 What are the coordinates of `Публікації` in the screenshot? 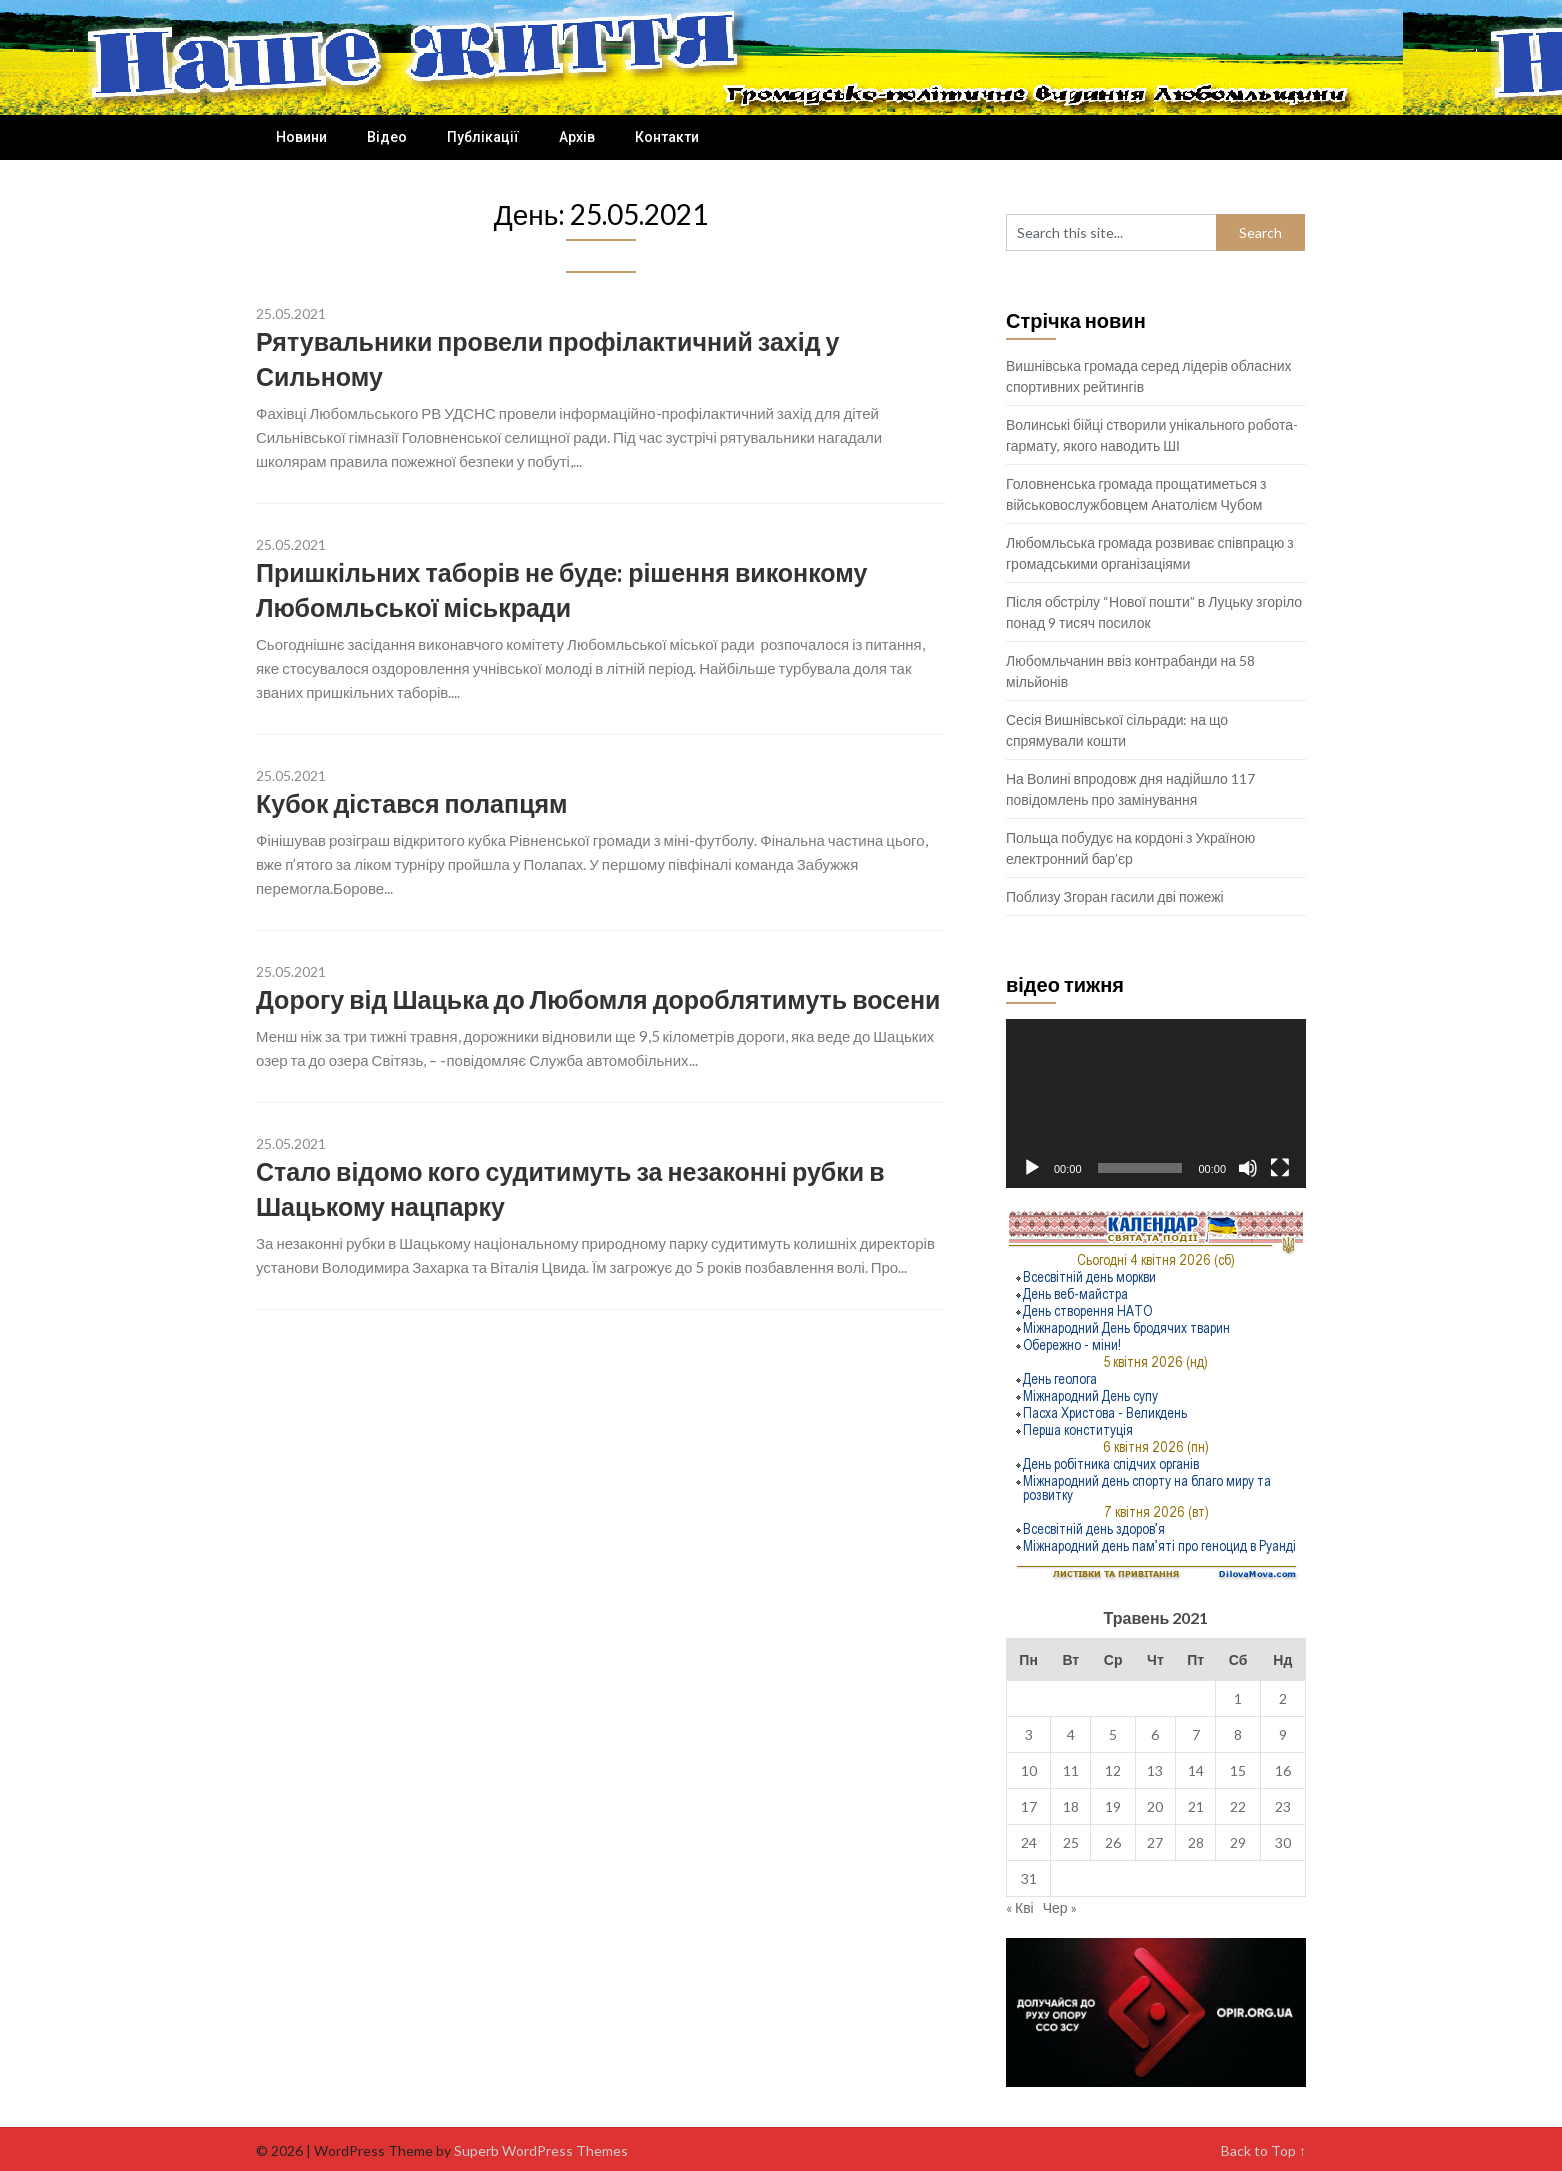 It's located at (483, 137).